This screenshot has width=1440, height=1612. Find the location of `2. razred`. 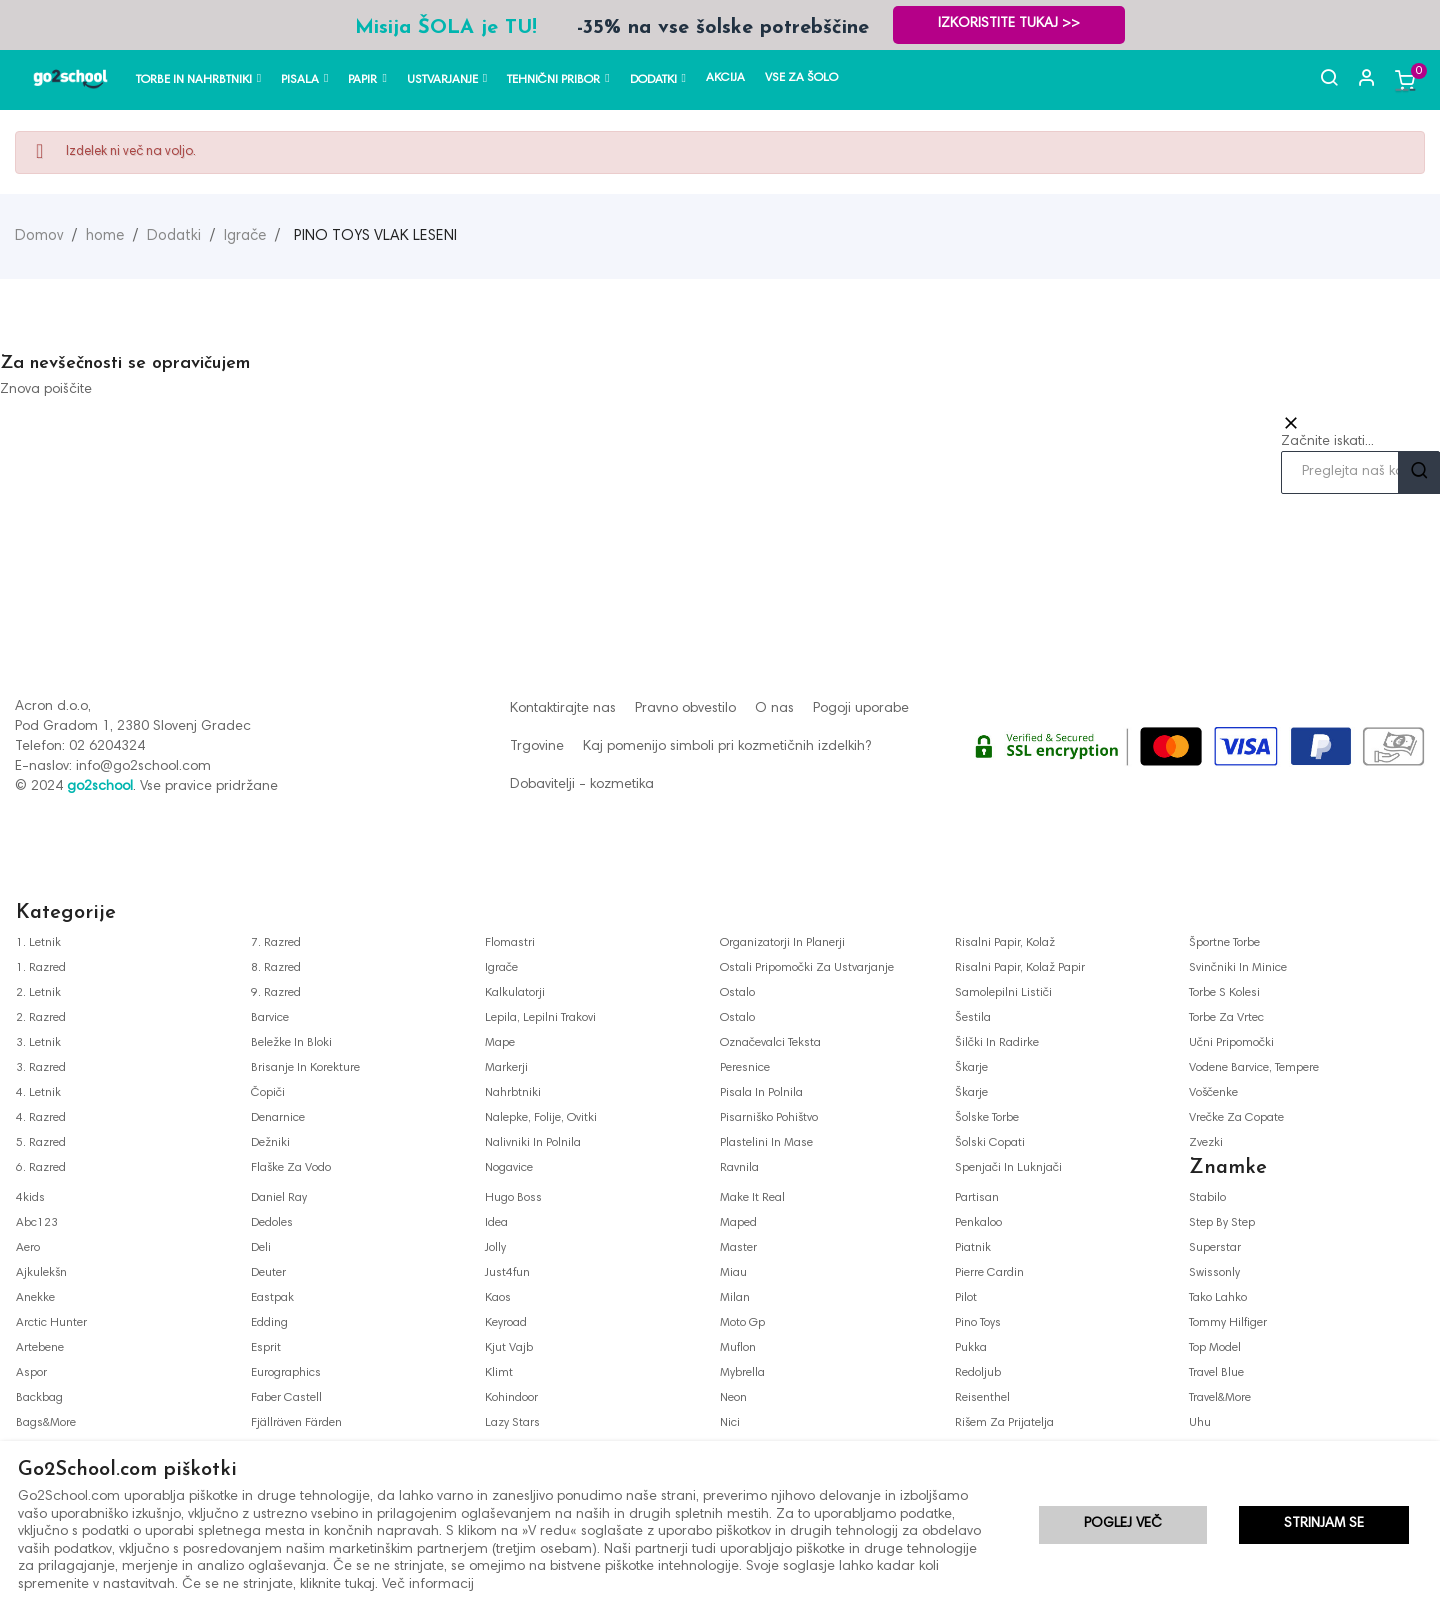

2. razred is located at coordinates (41, 1018).